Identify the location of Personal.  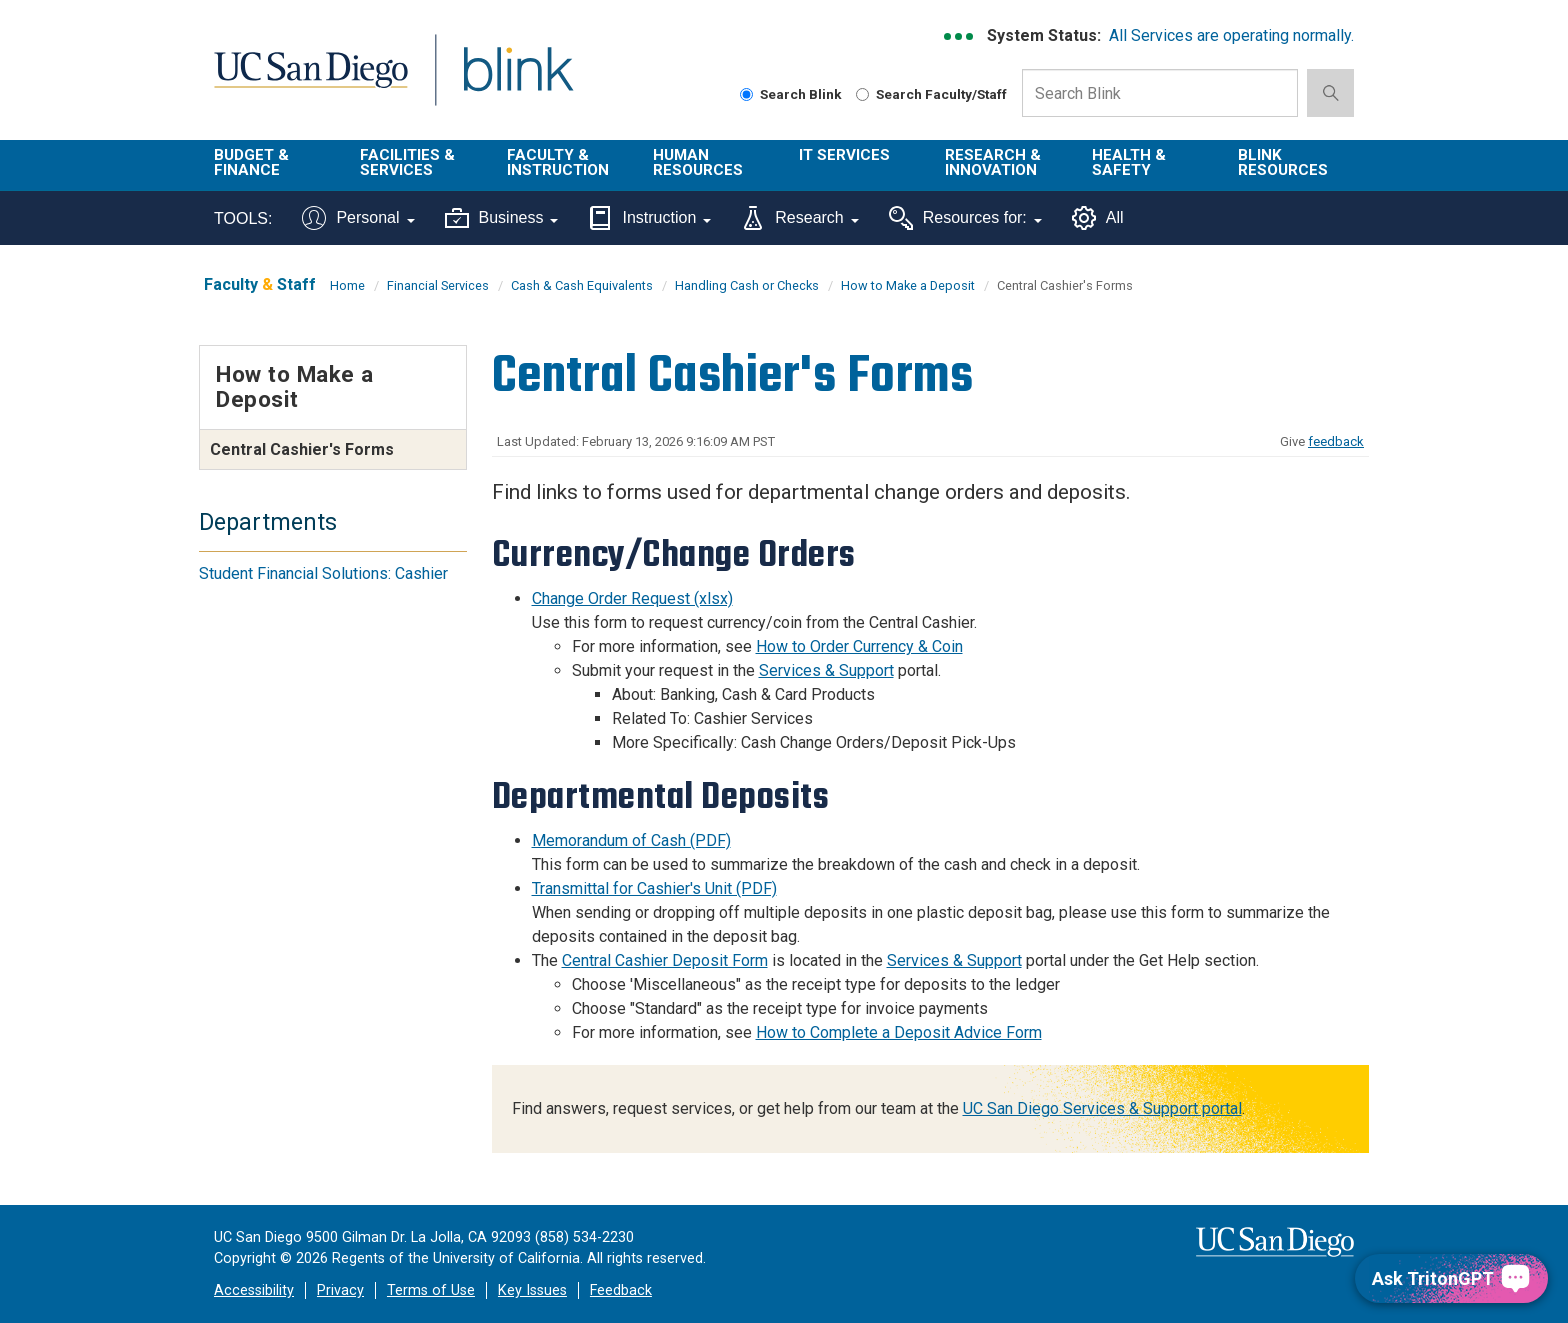
(358, 218).